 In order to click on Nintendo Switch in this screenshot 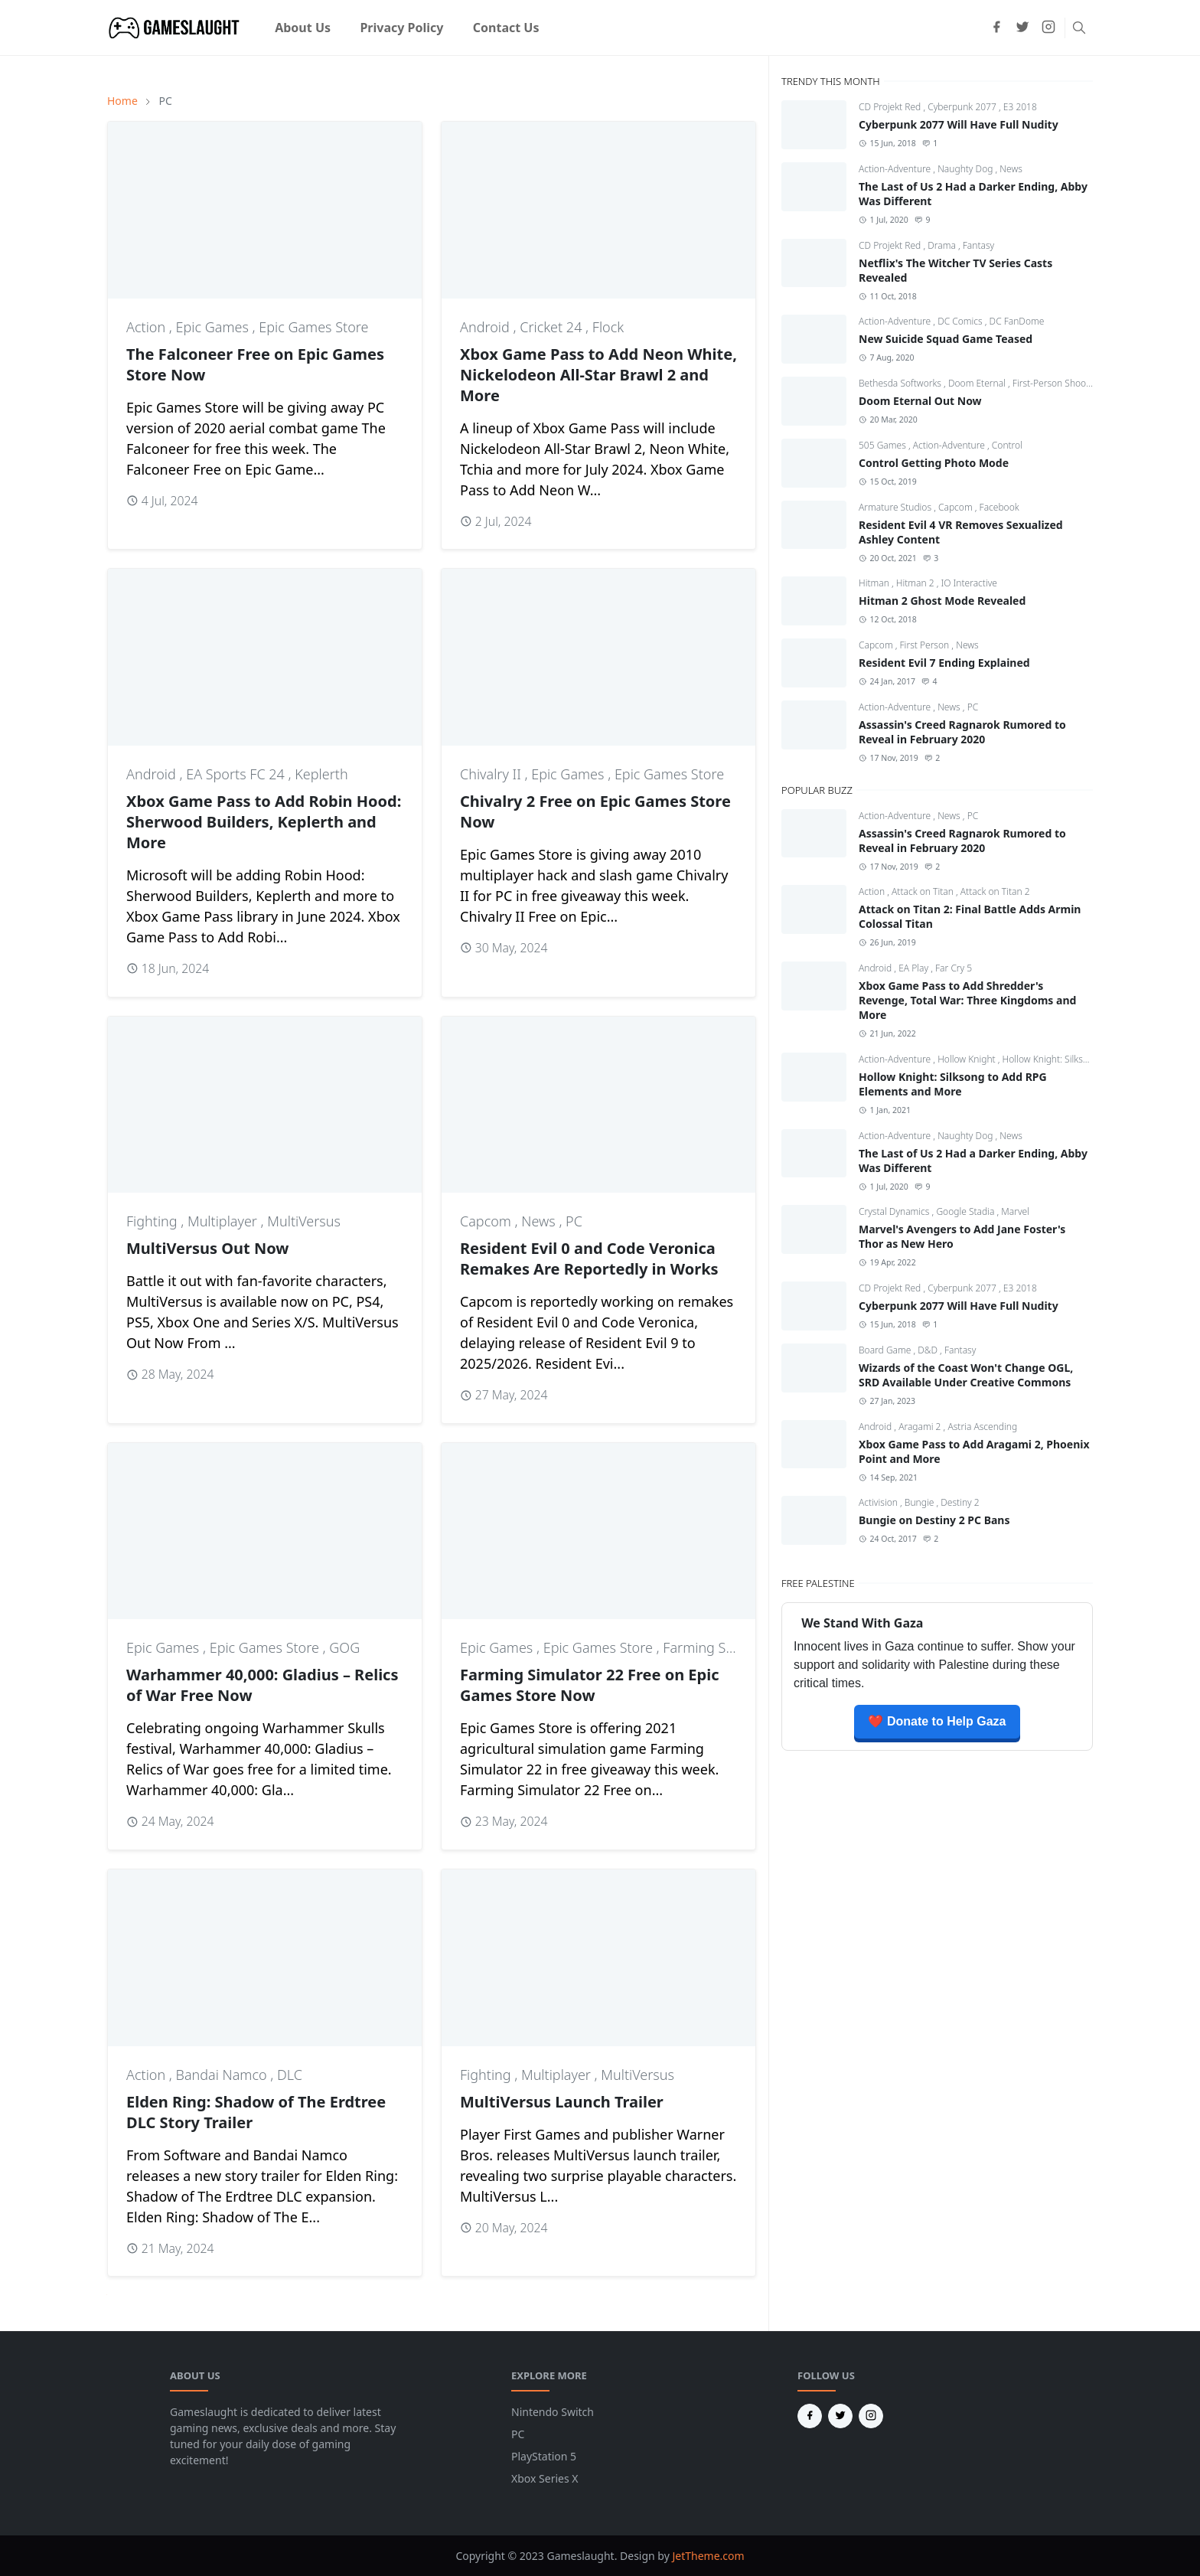, I will do `click(552, 2412)`.